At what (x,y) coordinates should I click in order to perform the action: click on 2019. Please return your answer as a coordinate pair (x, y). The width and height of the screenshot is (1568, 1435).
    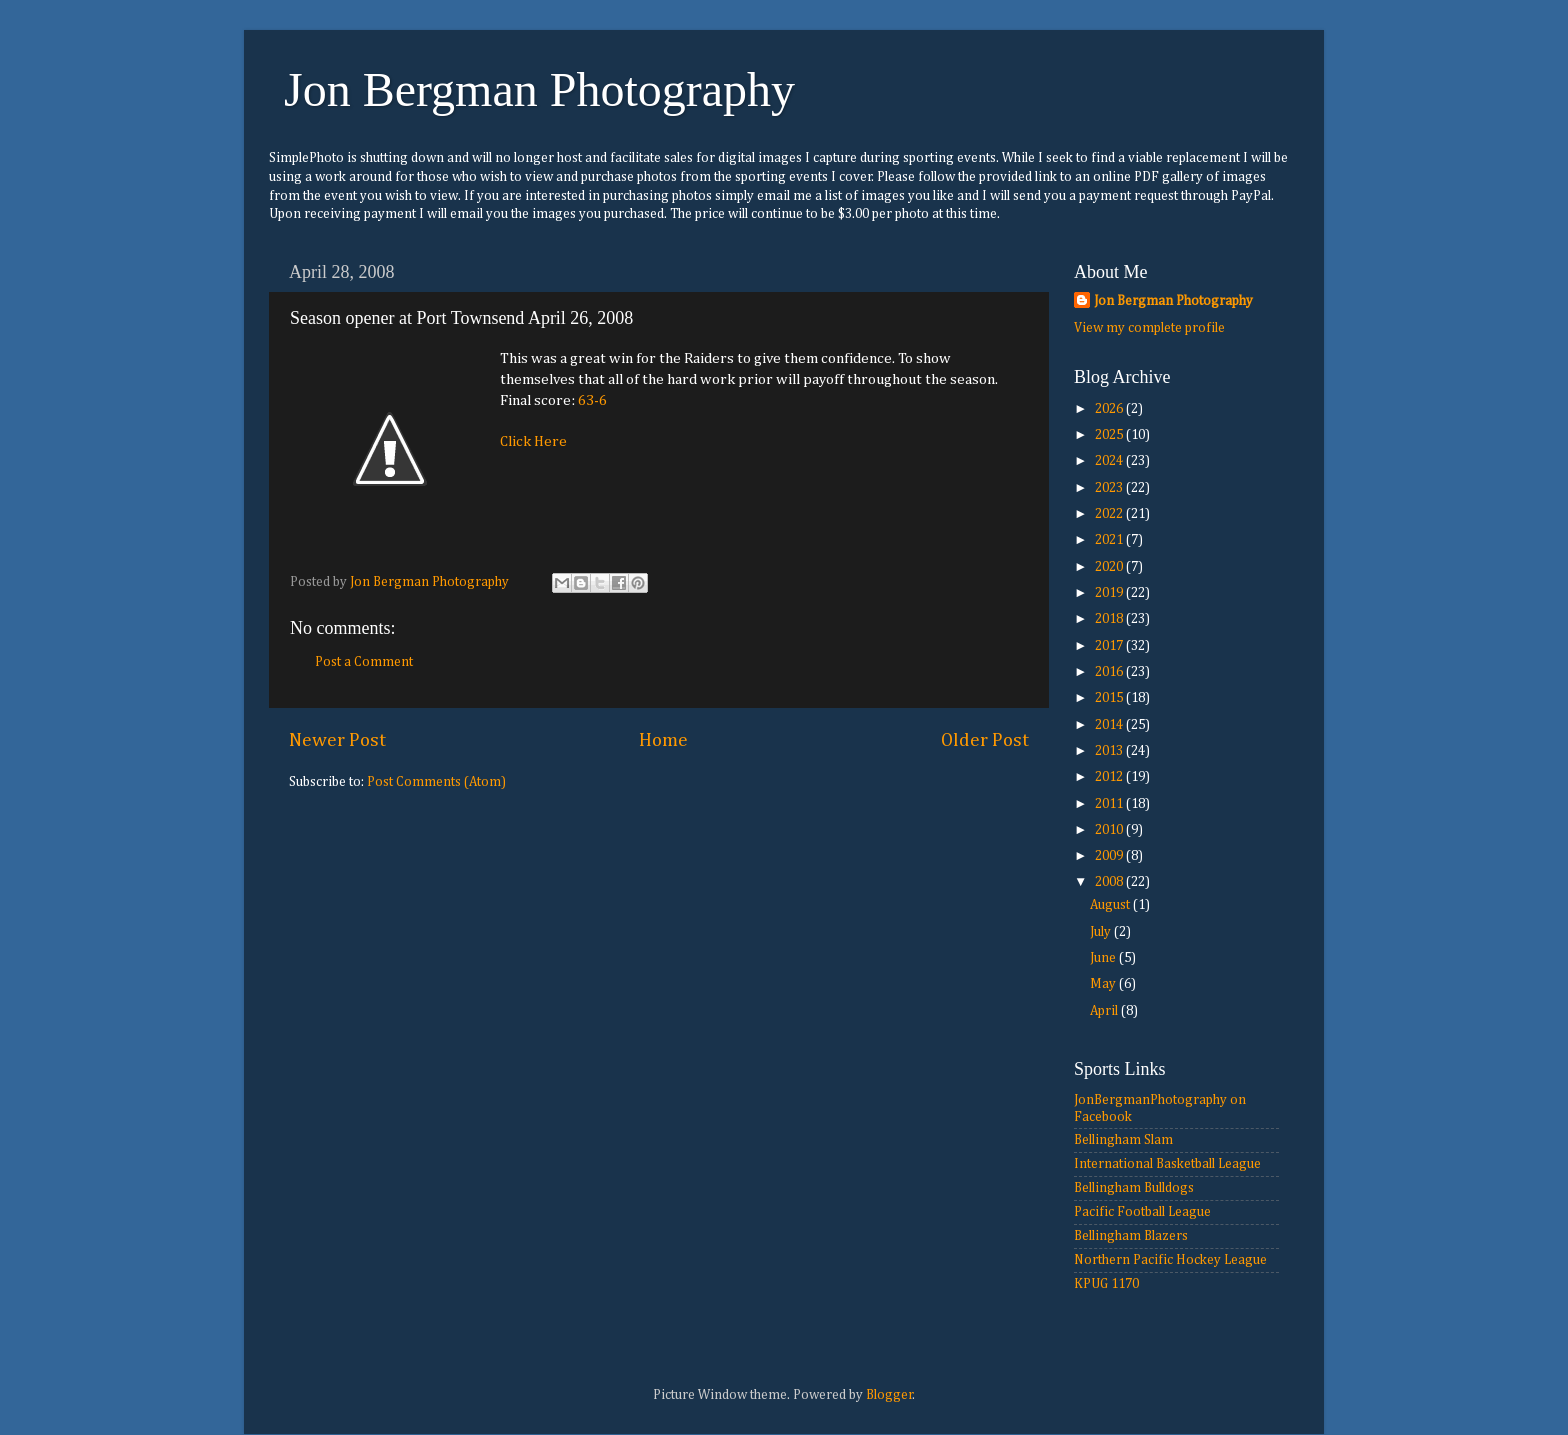
    Looking at the image, I should click on (1110, 593).